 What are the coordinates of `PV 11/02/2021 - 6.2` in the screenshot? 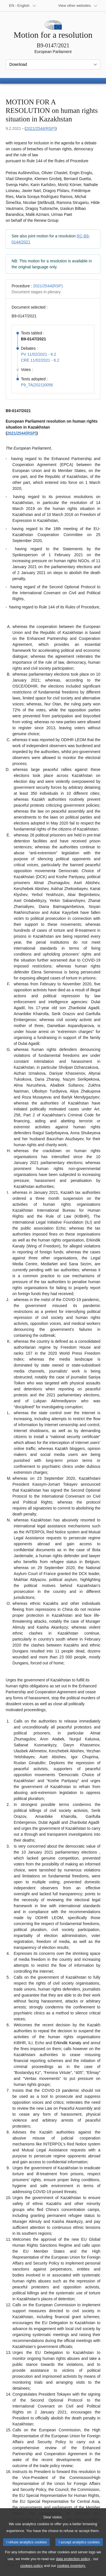 It's located at (38, 354).